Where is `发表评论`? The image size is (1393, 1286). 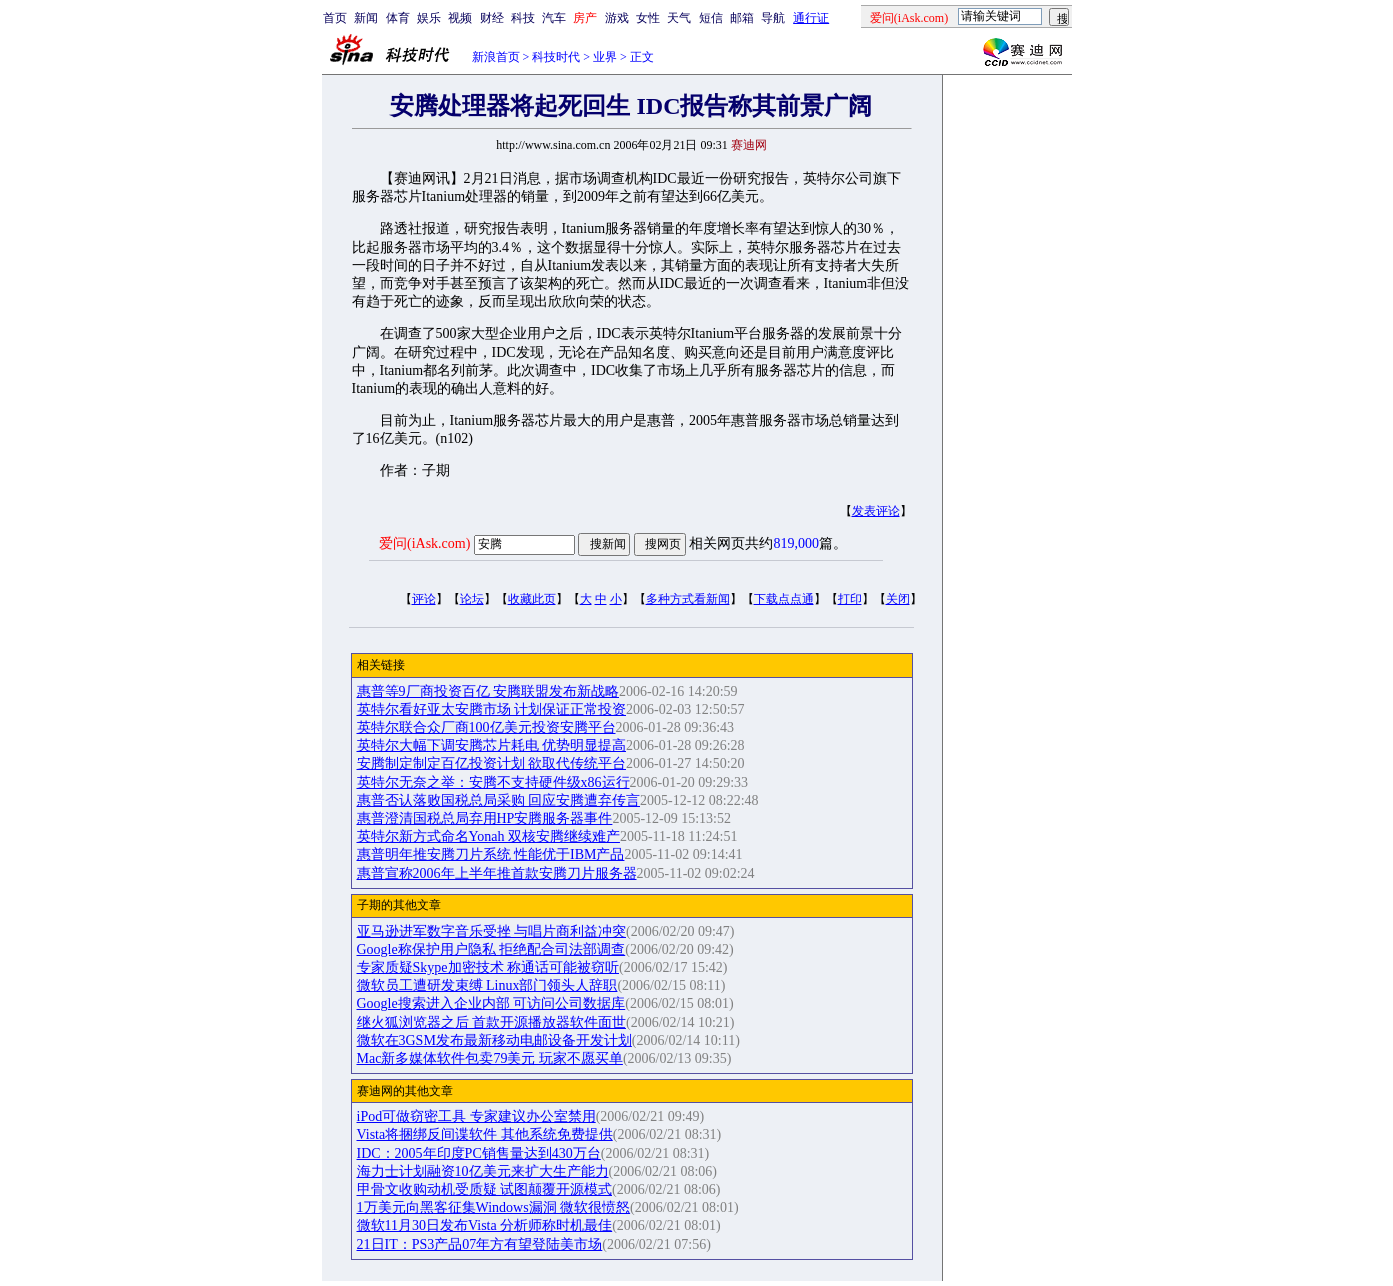 发表评论 is located at coordinates (876, 511).